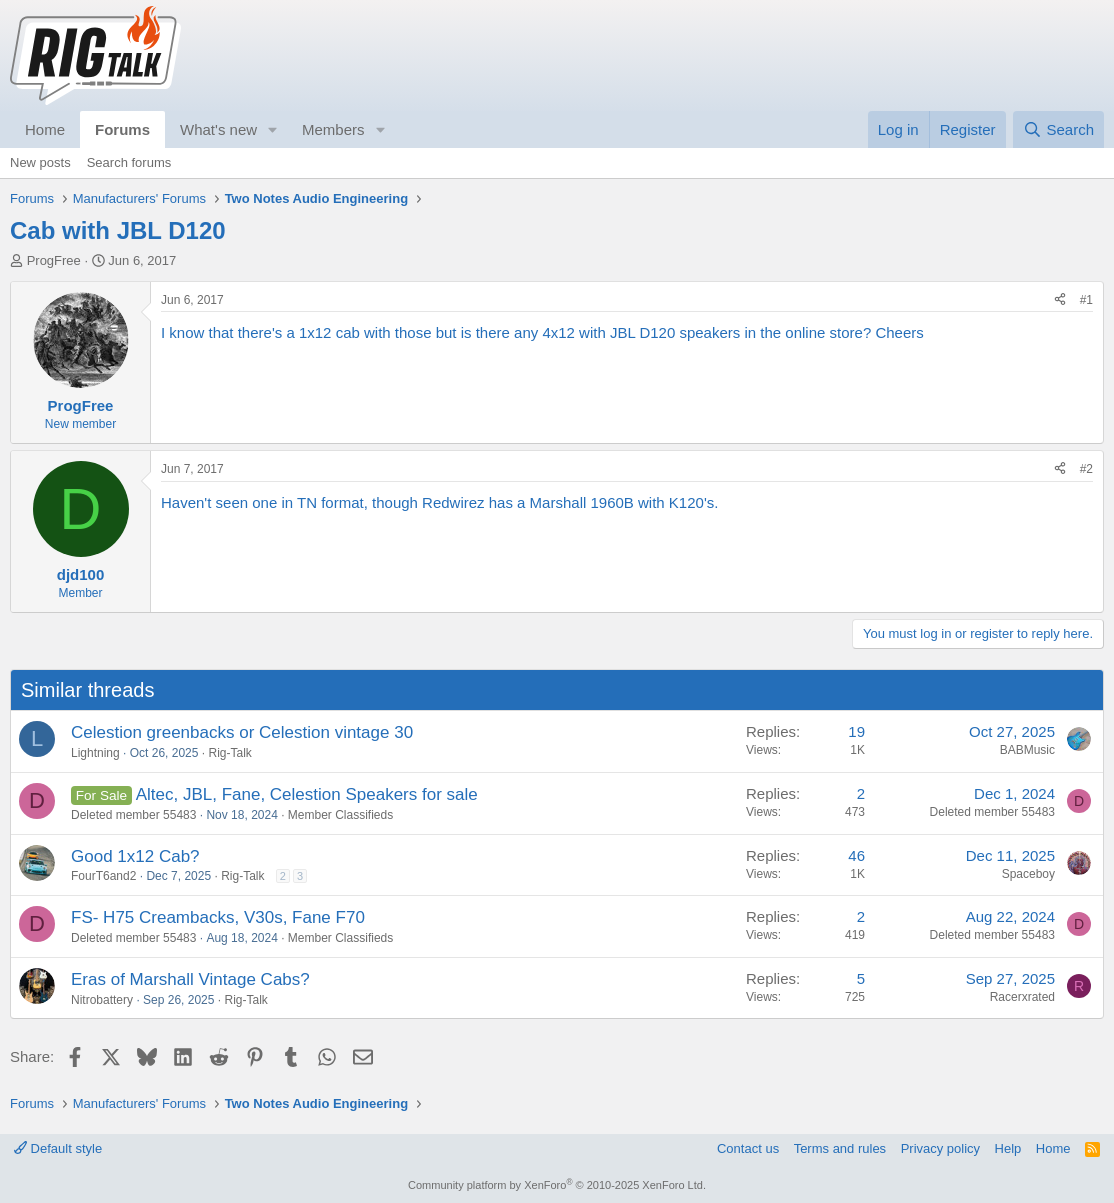 This screenshot has height=1203, width=1114. Describe the element at coordinates (122, 129) in the screenshot. I see `Forums` at that location.